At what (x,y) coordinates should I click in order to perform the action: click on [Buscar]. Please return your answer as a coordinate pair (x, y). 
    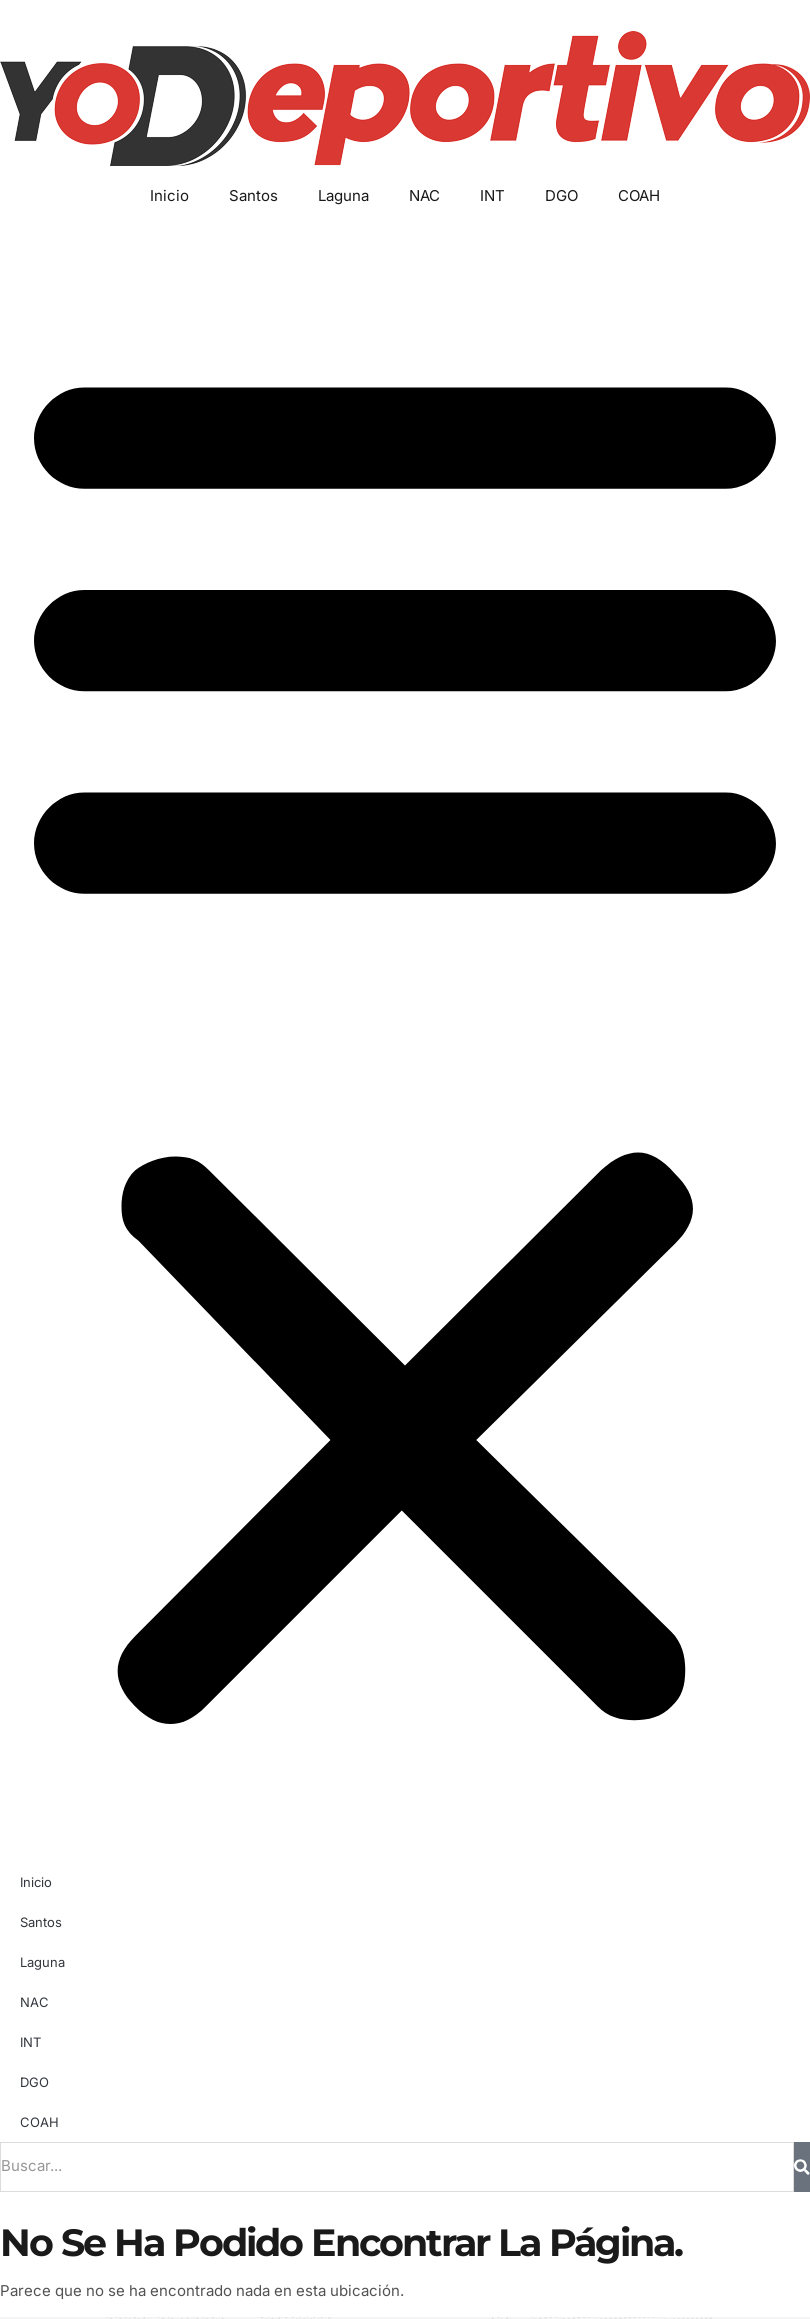
    Looking at the image, I should click on (802, 2167).